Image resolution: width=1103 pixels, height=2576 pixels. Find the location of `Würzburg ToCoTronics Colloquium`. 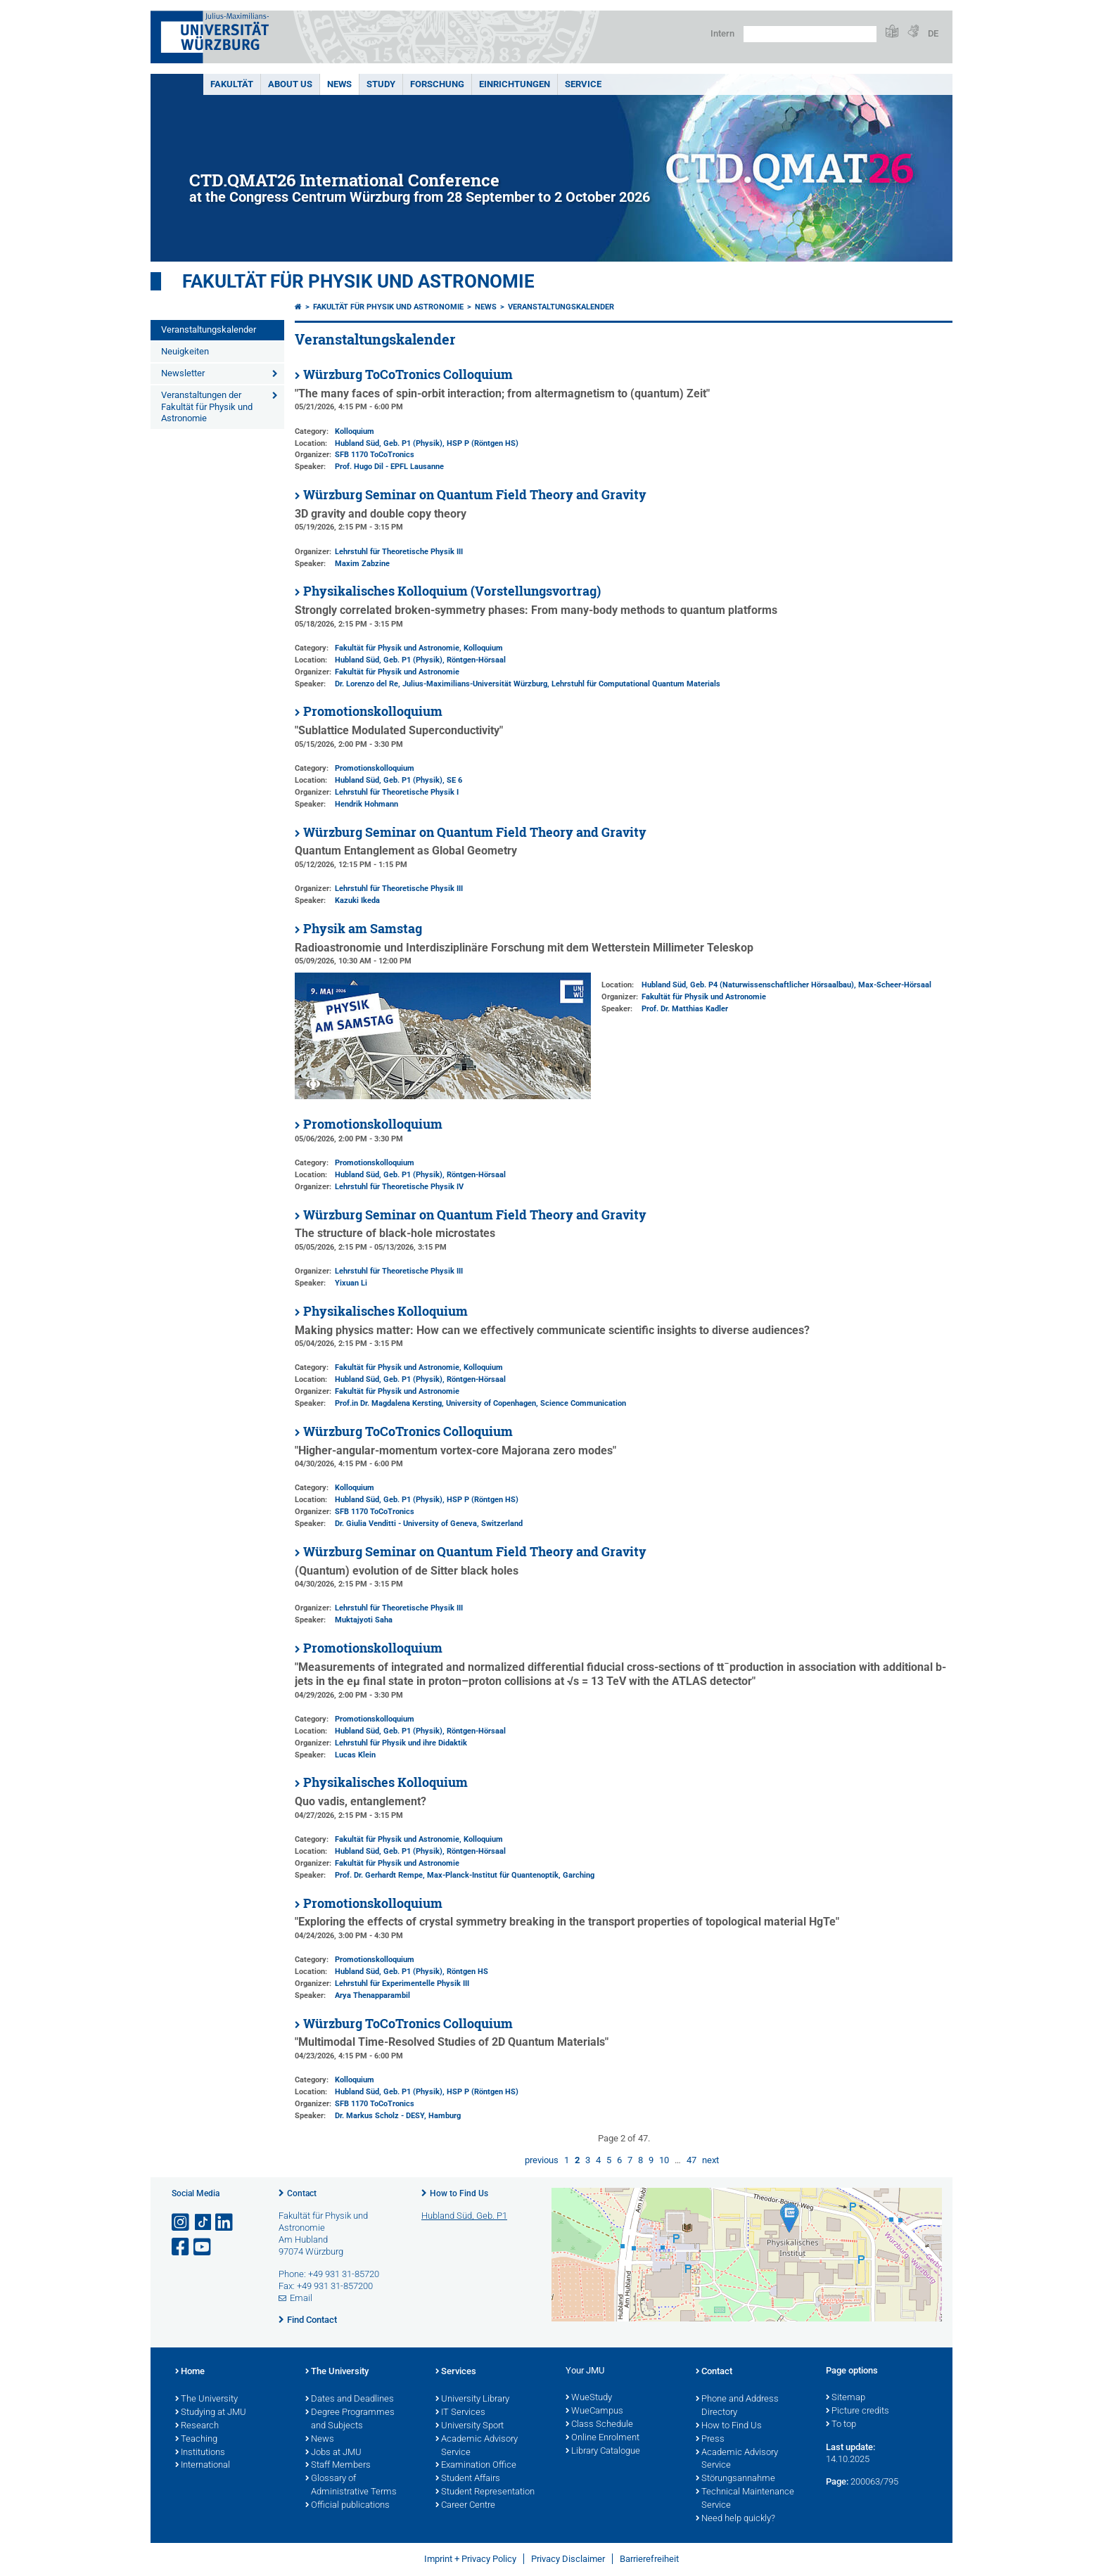

Würzburg ToCoTronics Colloquium is located at coordinates (408, 374).